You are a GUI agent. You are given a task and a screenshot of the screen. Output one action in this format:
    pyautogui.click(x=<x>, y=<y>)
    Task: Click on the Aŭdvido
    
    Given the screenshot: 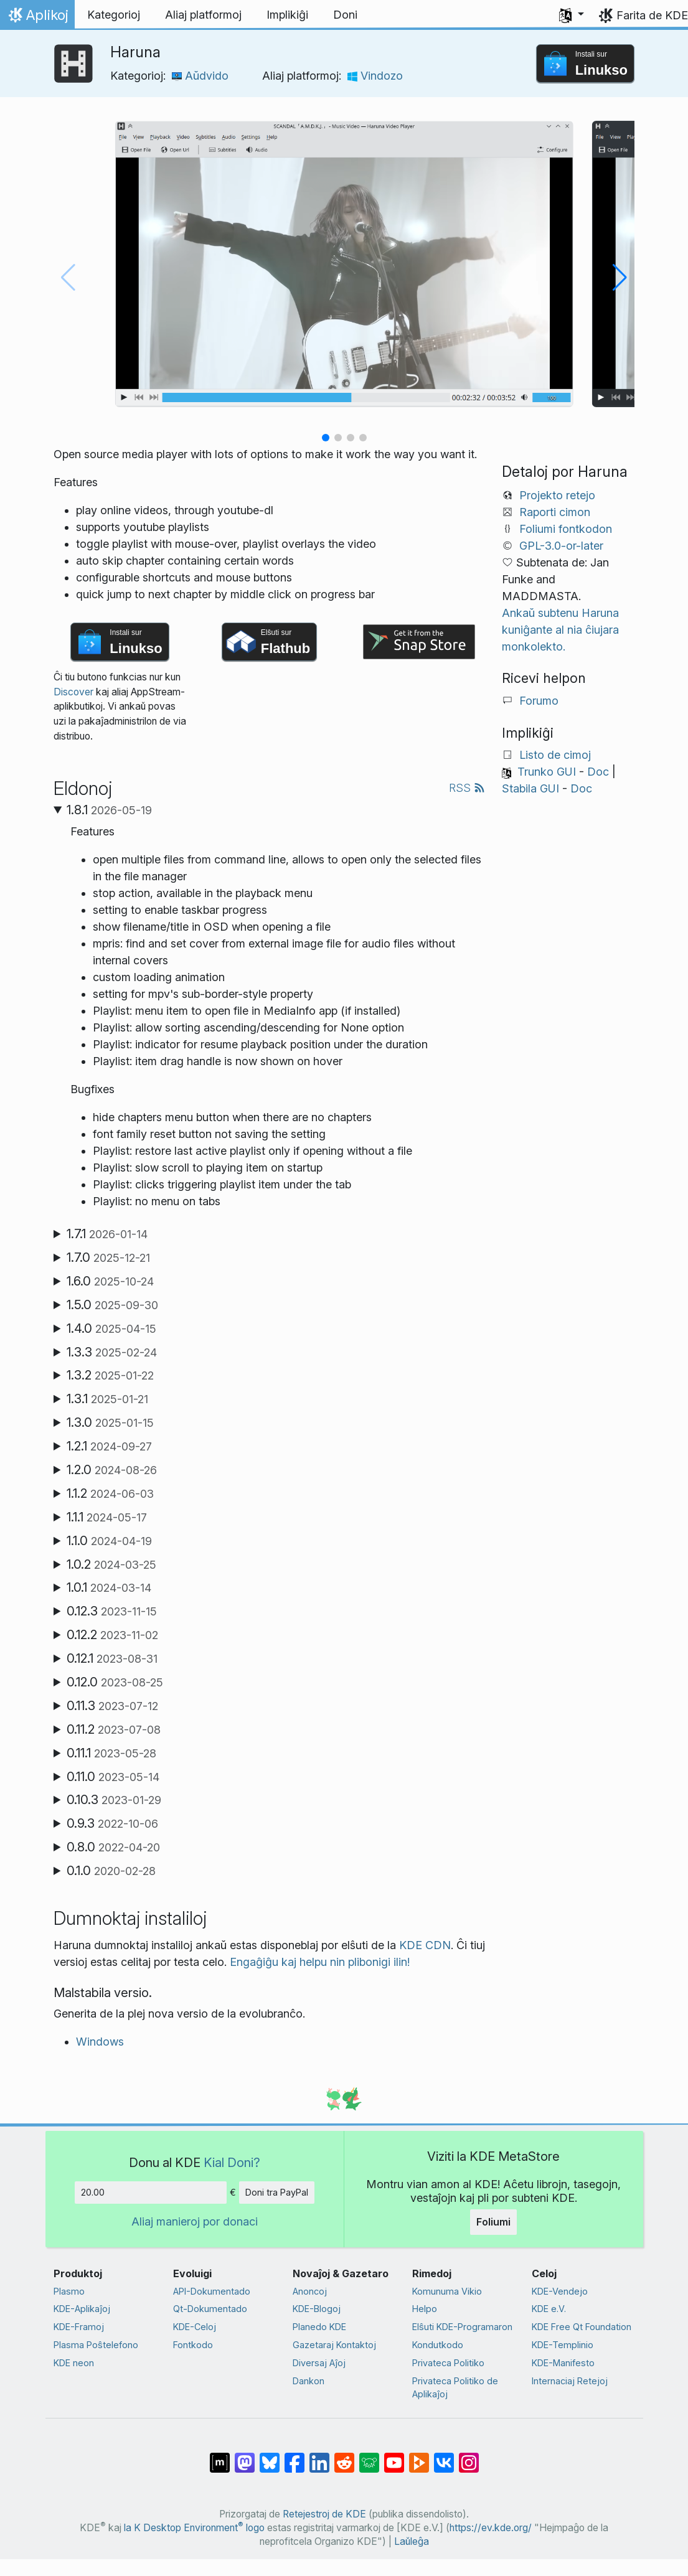 What is the action you would take?
    pyautogui.click(x=200, y=75)
    